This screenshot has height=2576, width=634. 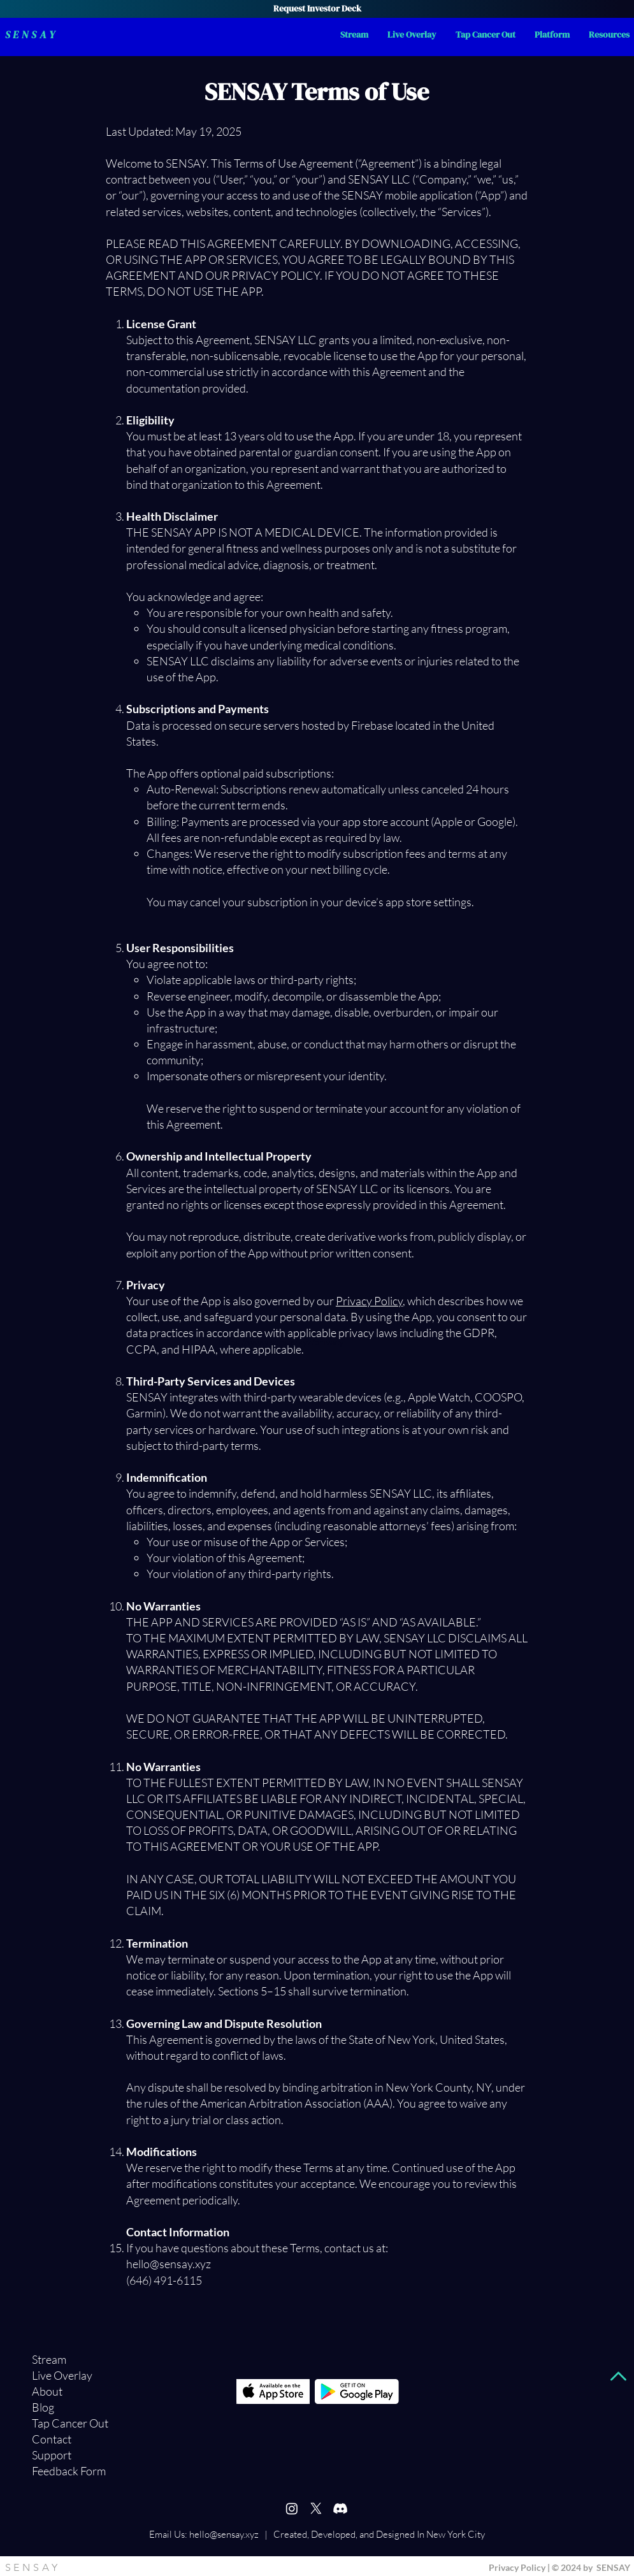 What do you see at coordinates (224, 2534) in the screenshot?
I see `hello@sensay.xyz` at bounding box center [224, 2534].